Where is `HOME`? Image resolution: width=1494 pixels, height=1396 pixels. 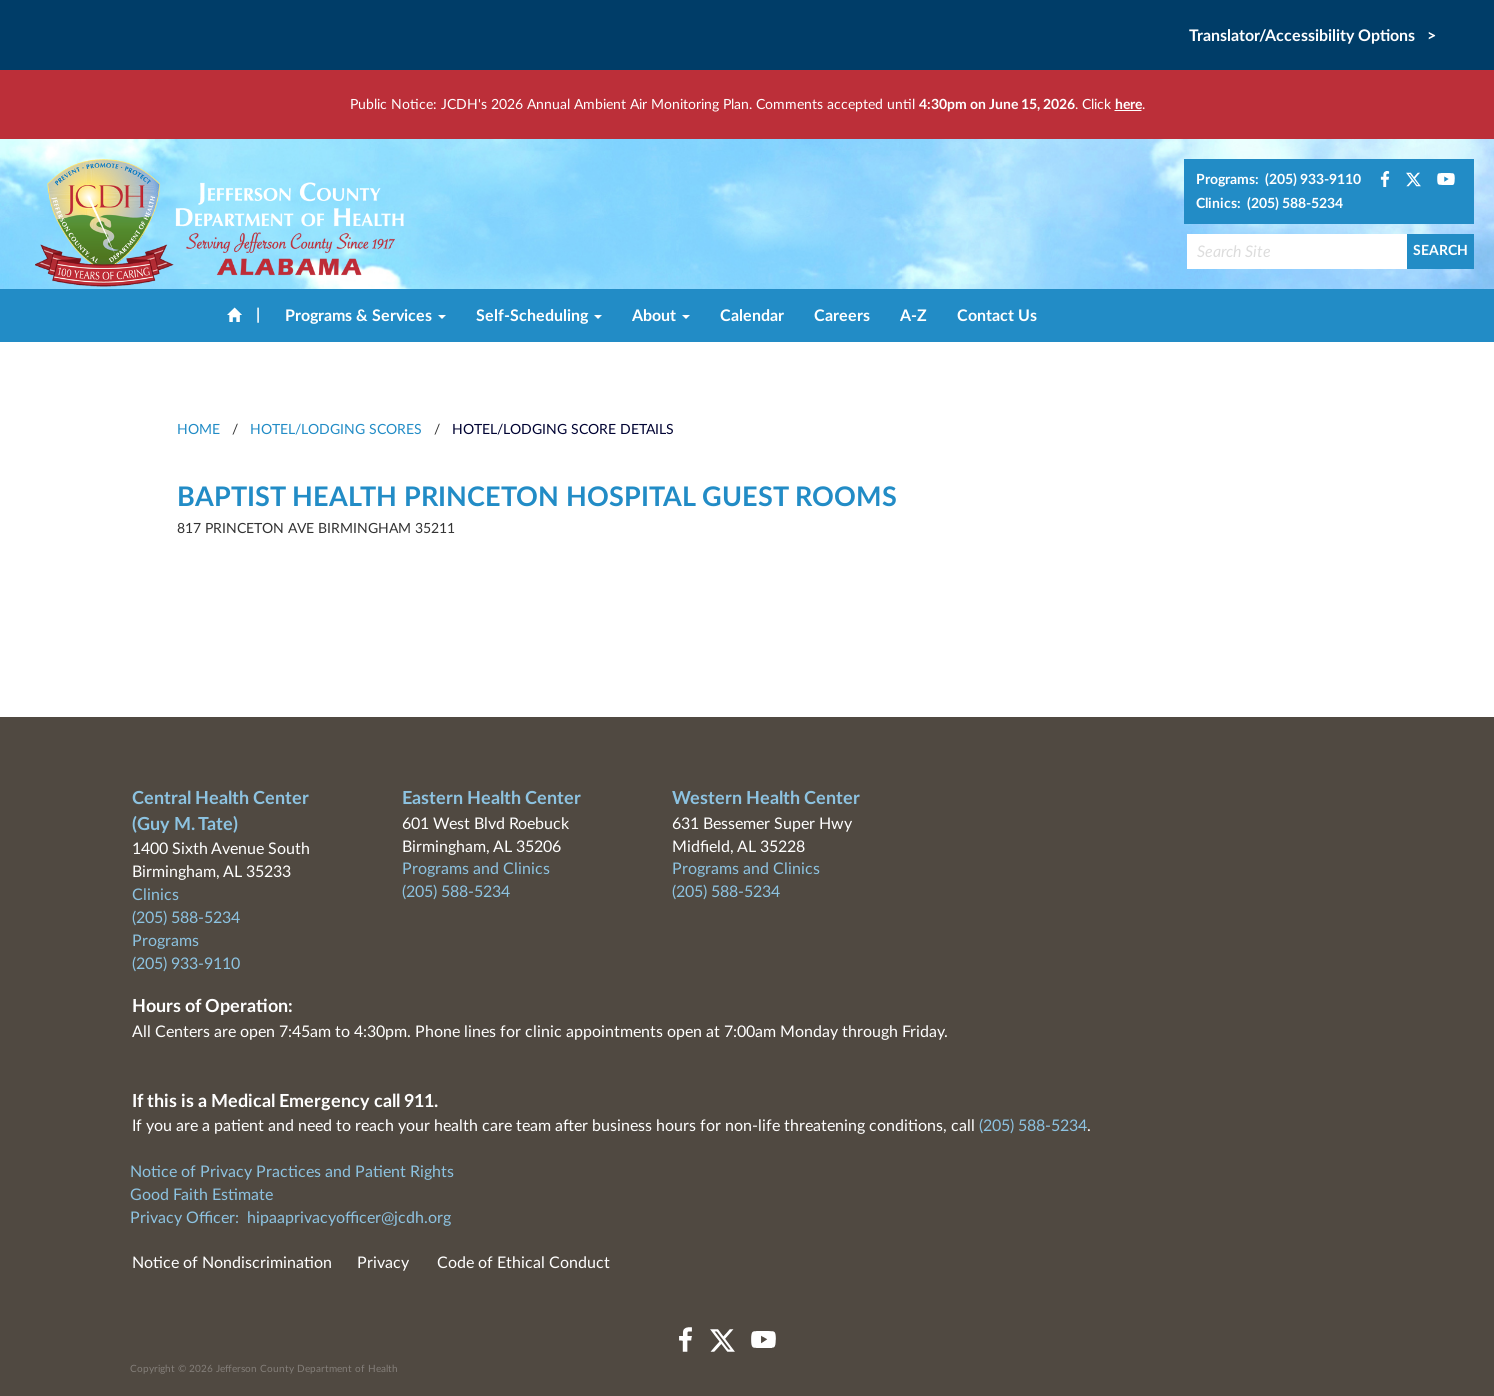 HOME is located at coordinates (198, 430).